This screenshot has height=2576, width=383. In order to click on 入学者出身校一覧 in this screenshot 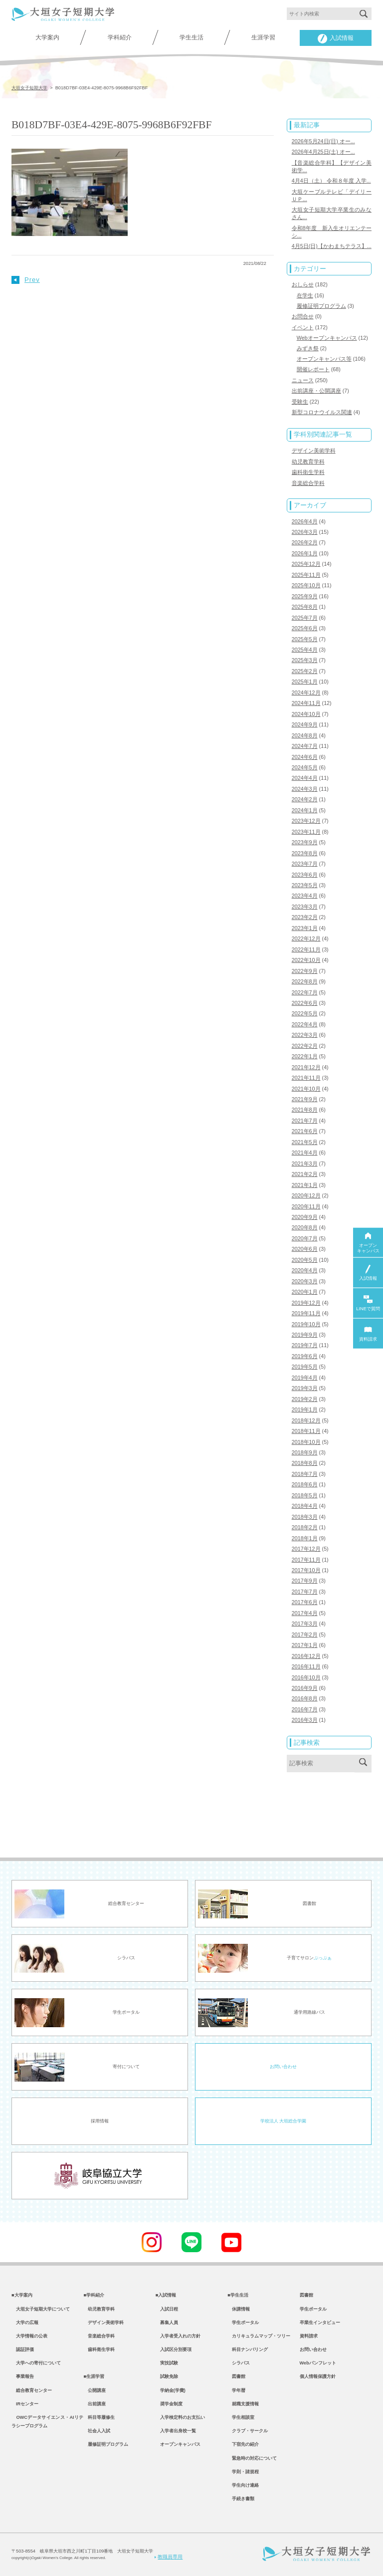, I will do `click(176, 2430)`.